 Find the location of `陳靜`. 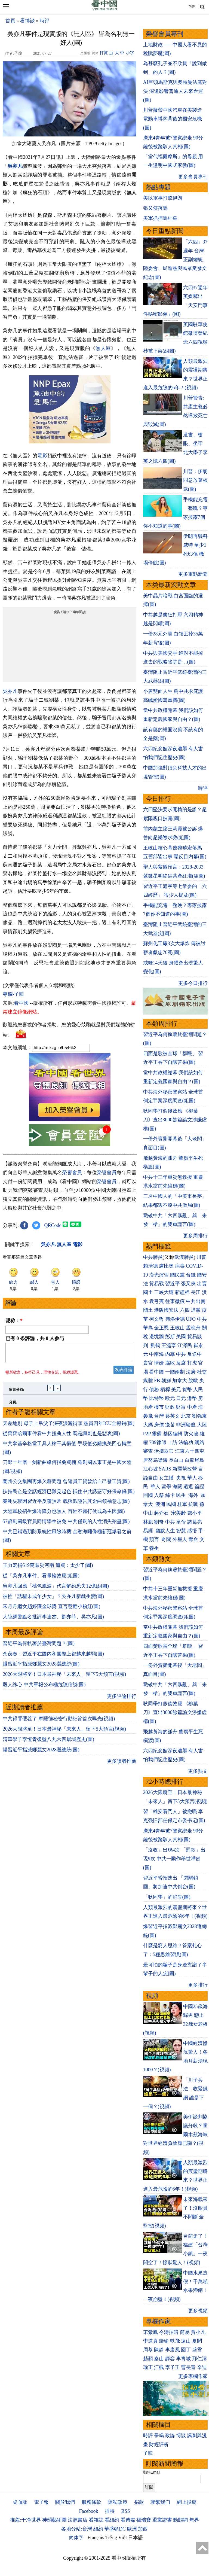

陳靜 is located at coordinates (159, 2349).